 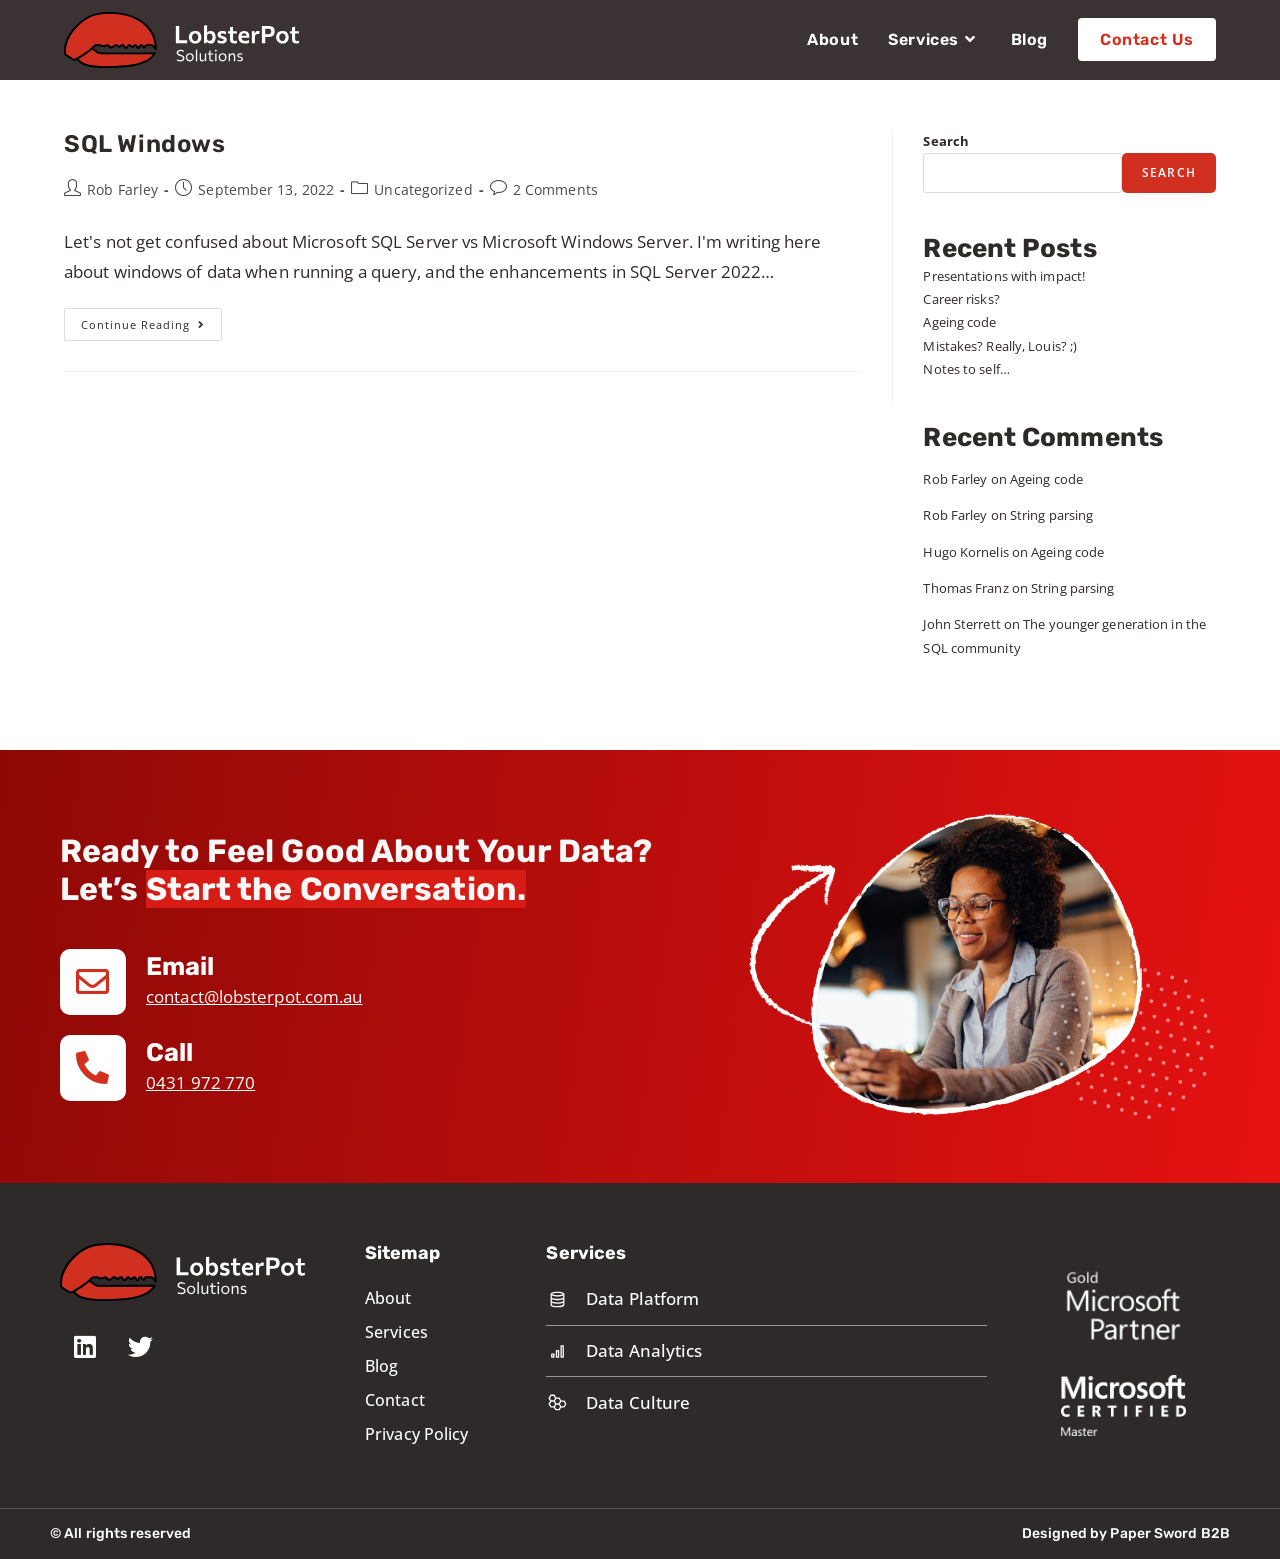 I want to click on Email, so click(x=181, y=966).